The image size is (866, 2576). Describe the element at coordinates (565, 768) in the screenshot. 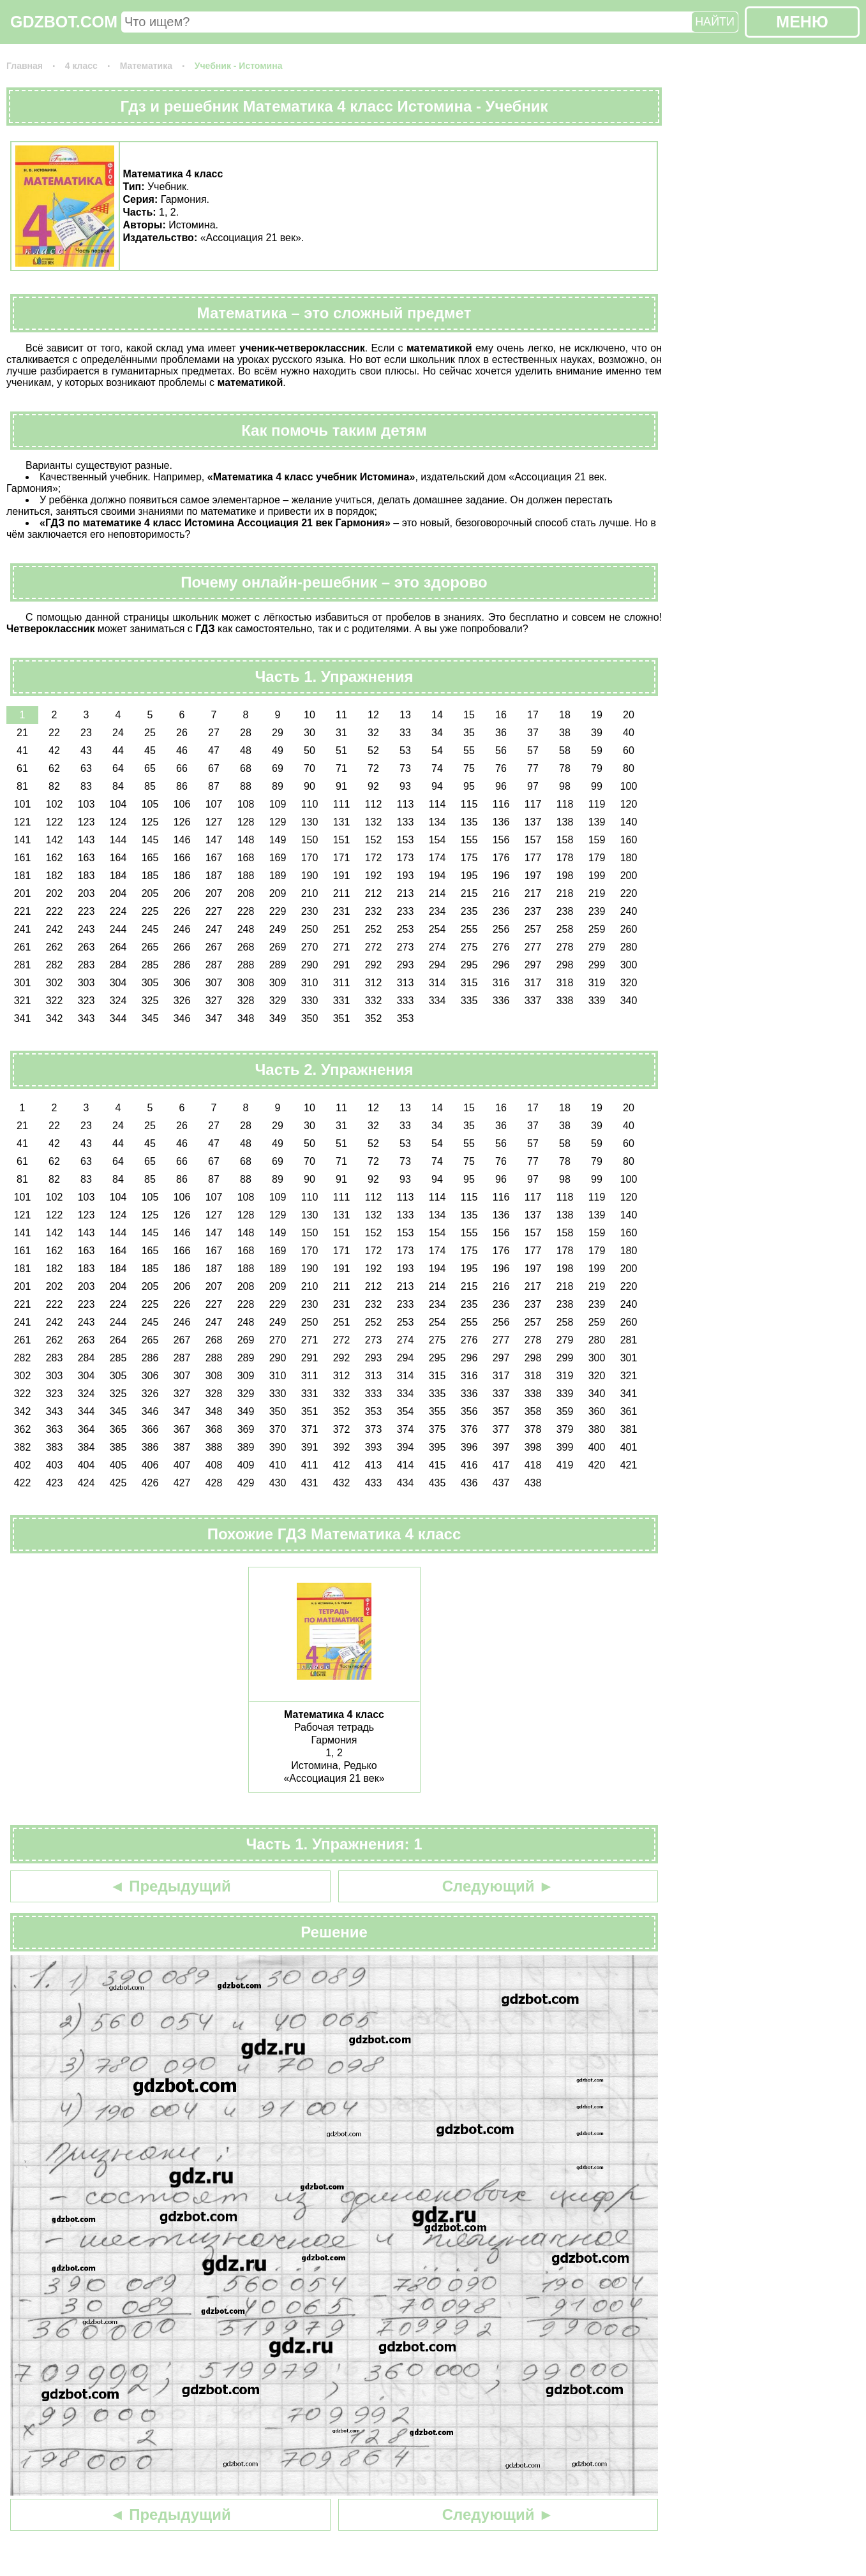

I see `78` at that location.